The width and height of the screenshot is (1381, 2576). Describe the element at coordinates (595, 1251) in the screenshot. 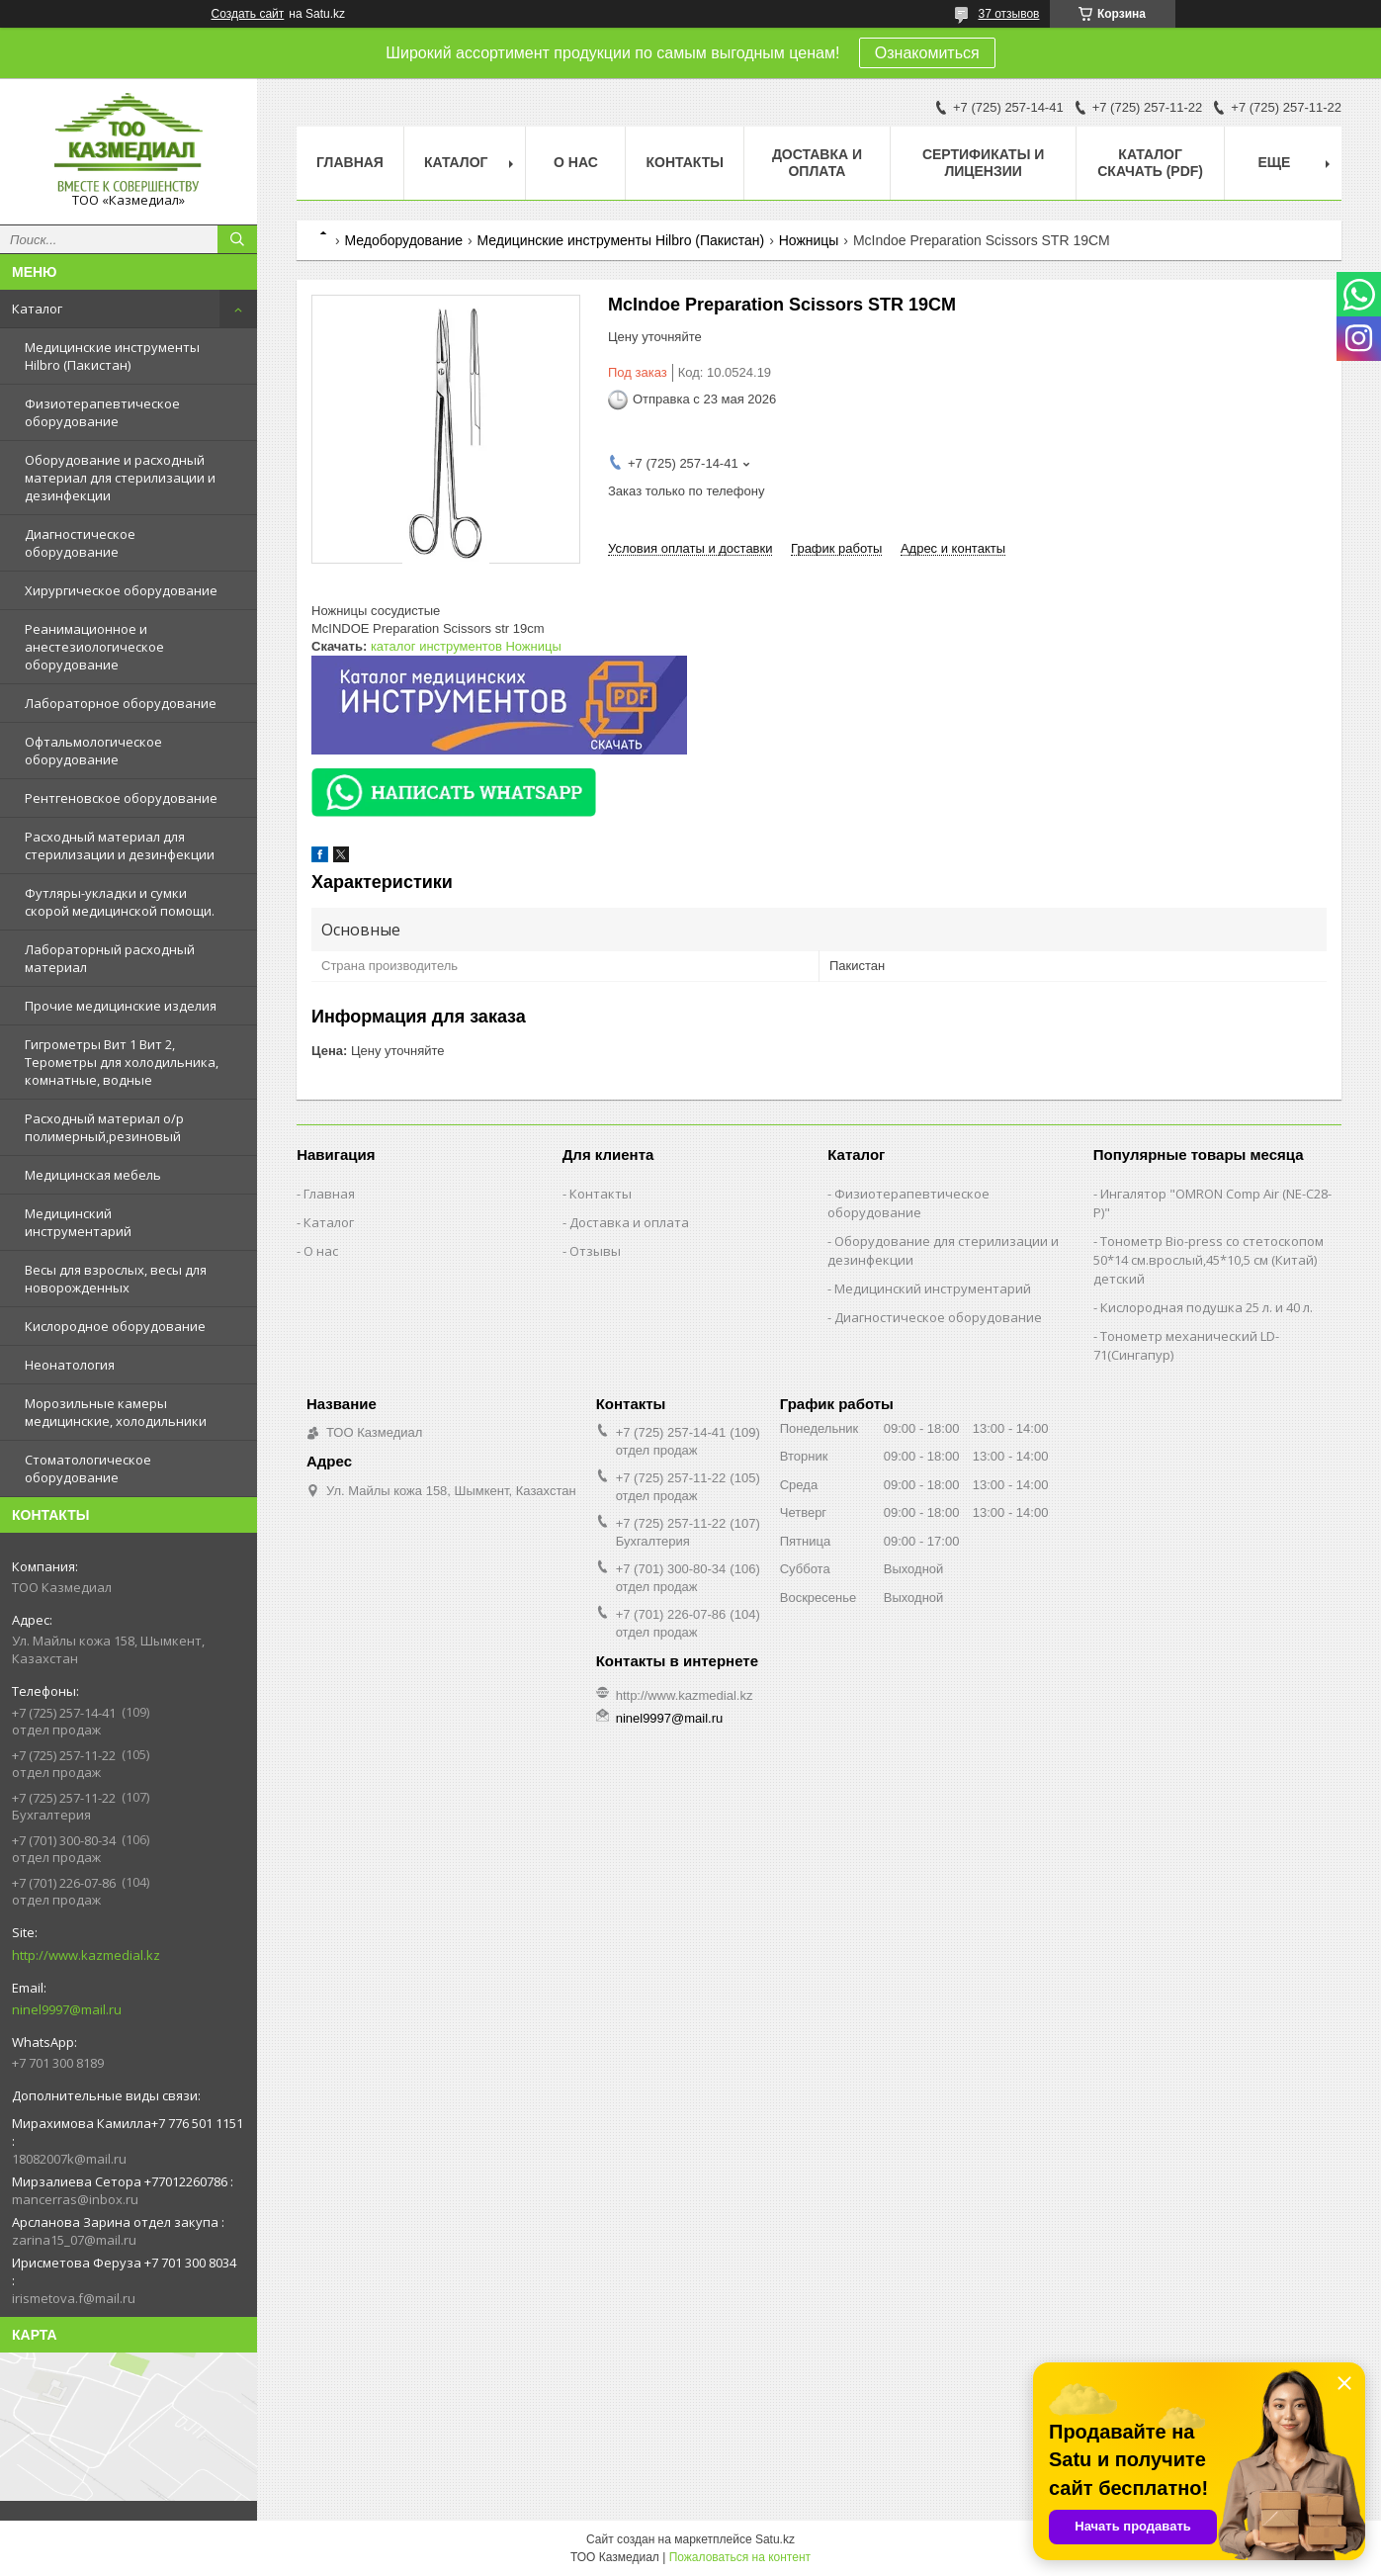

I see `Отзывы` at that location.